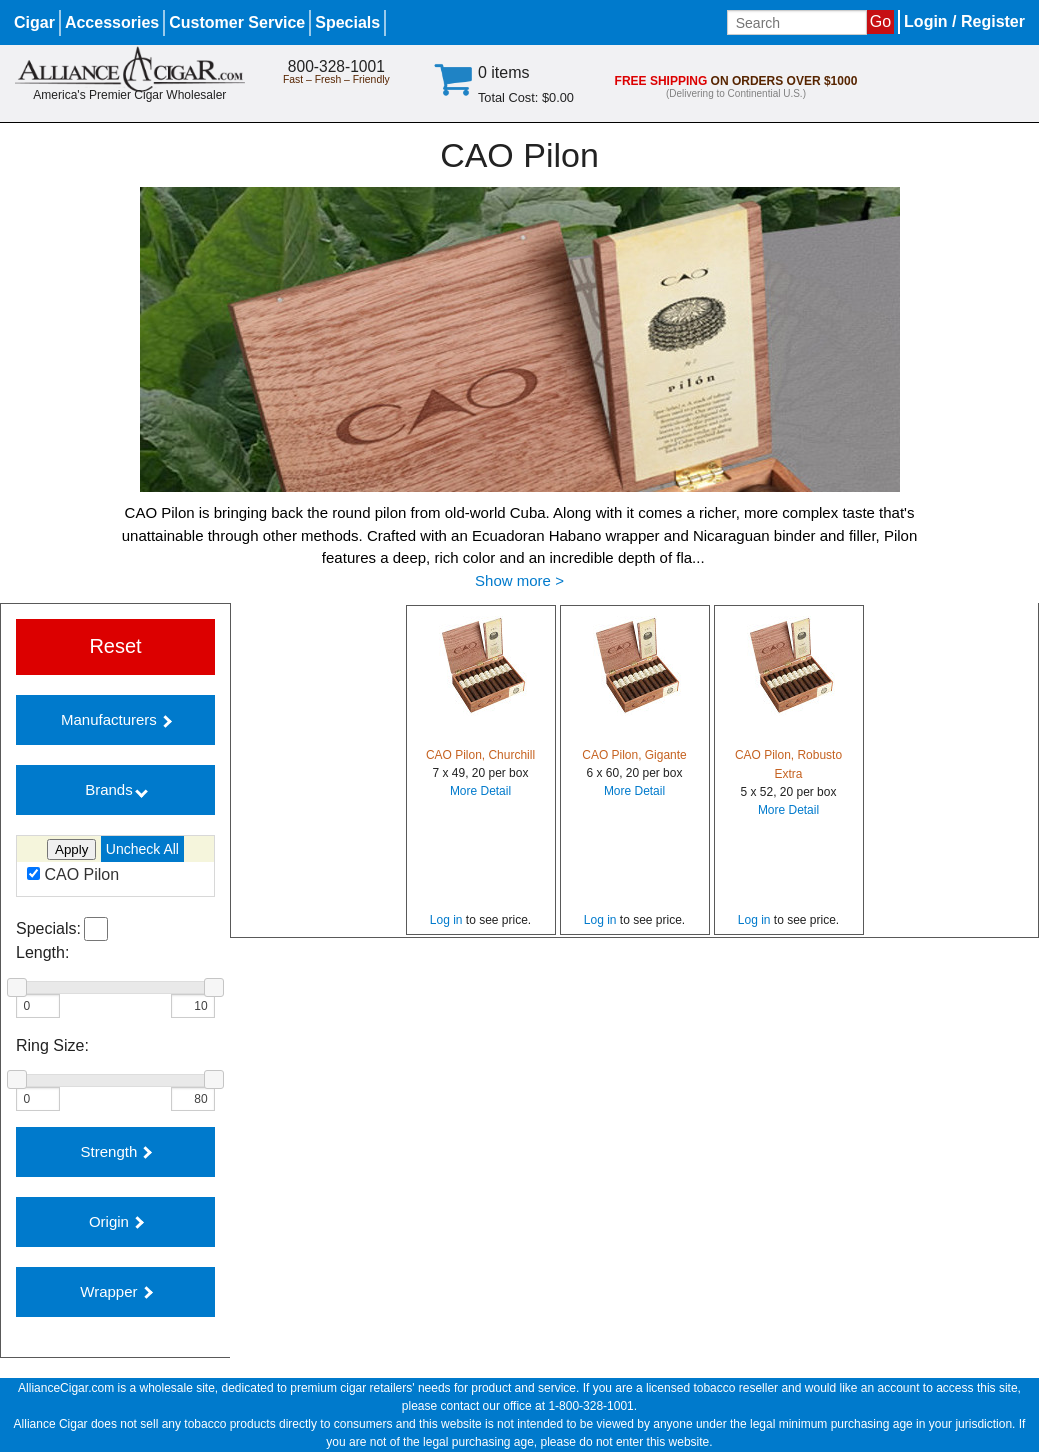 Image resolution: width=1039 pixels, height=1452 pixels. I want to click on Manufacturers, so click(116, 719).